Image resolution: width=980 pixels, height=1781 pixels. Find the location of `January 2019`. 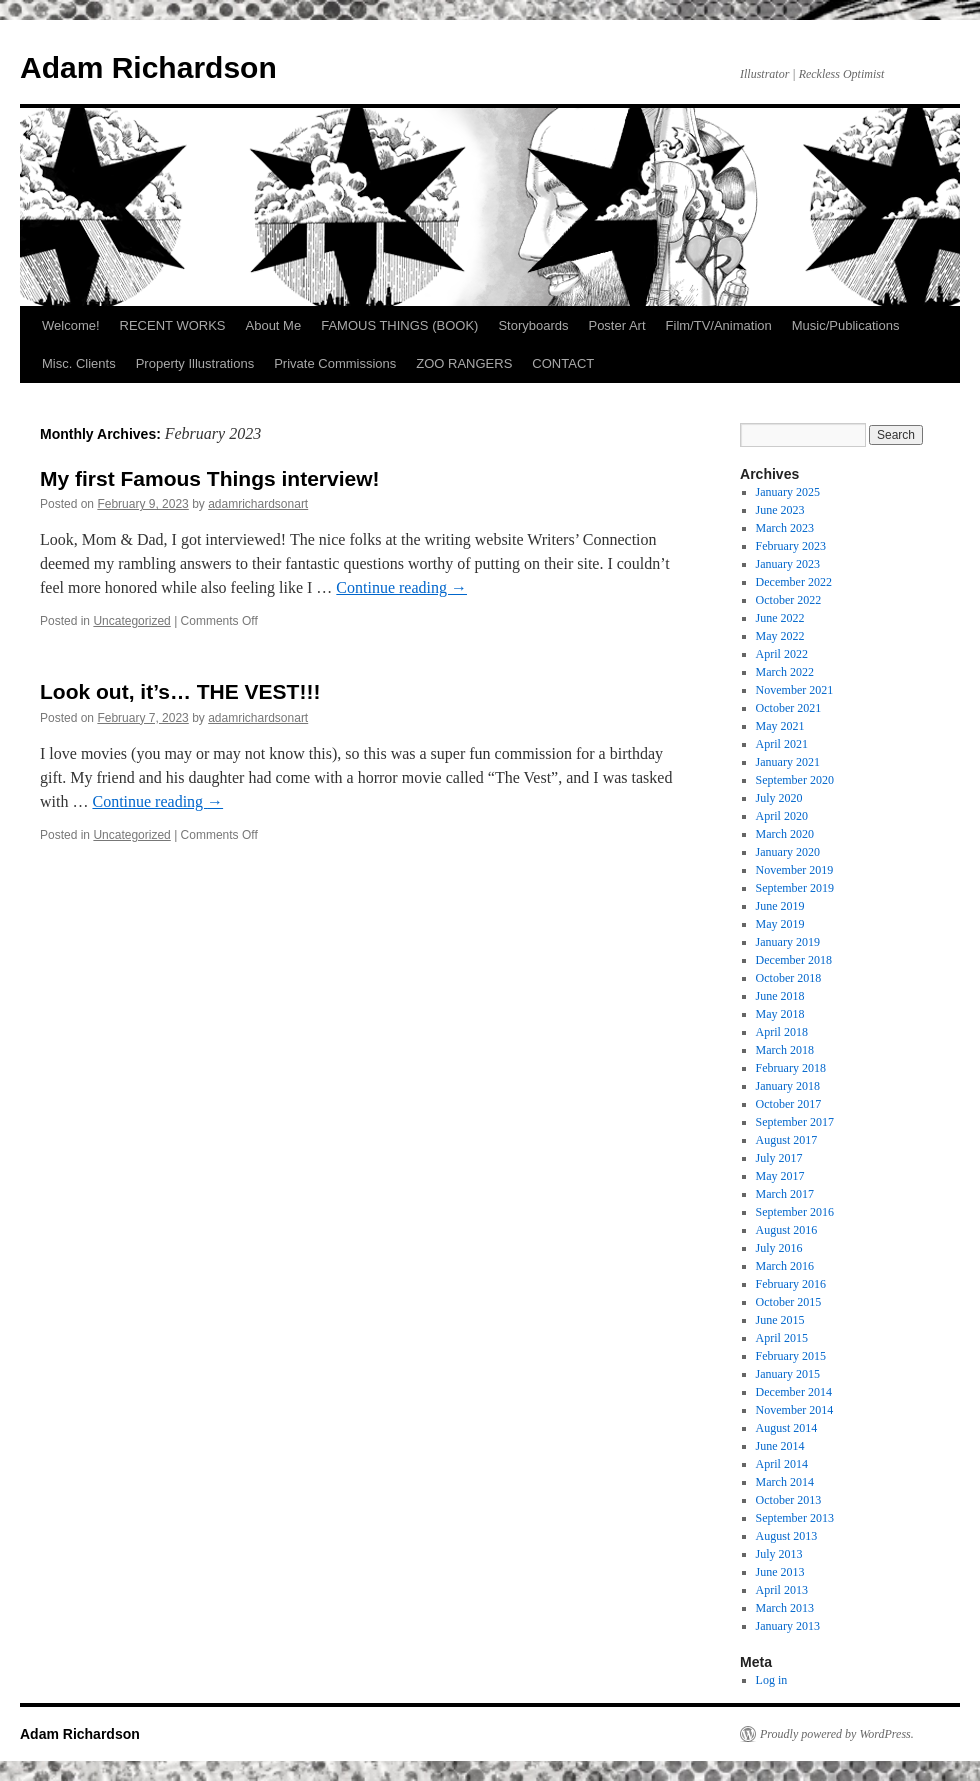

January 2019 is located at coordinates (788, 942).